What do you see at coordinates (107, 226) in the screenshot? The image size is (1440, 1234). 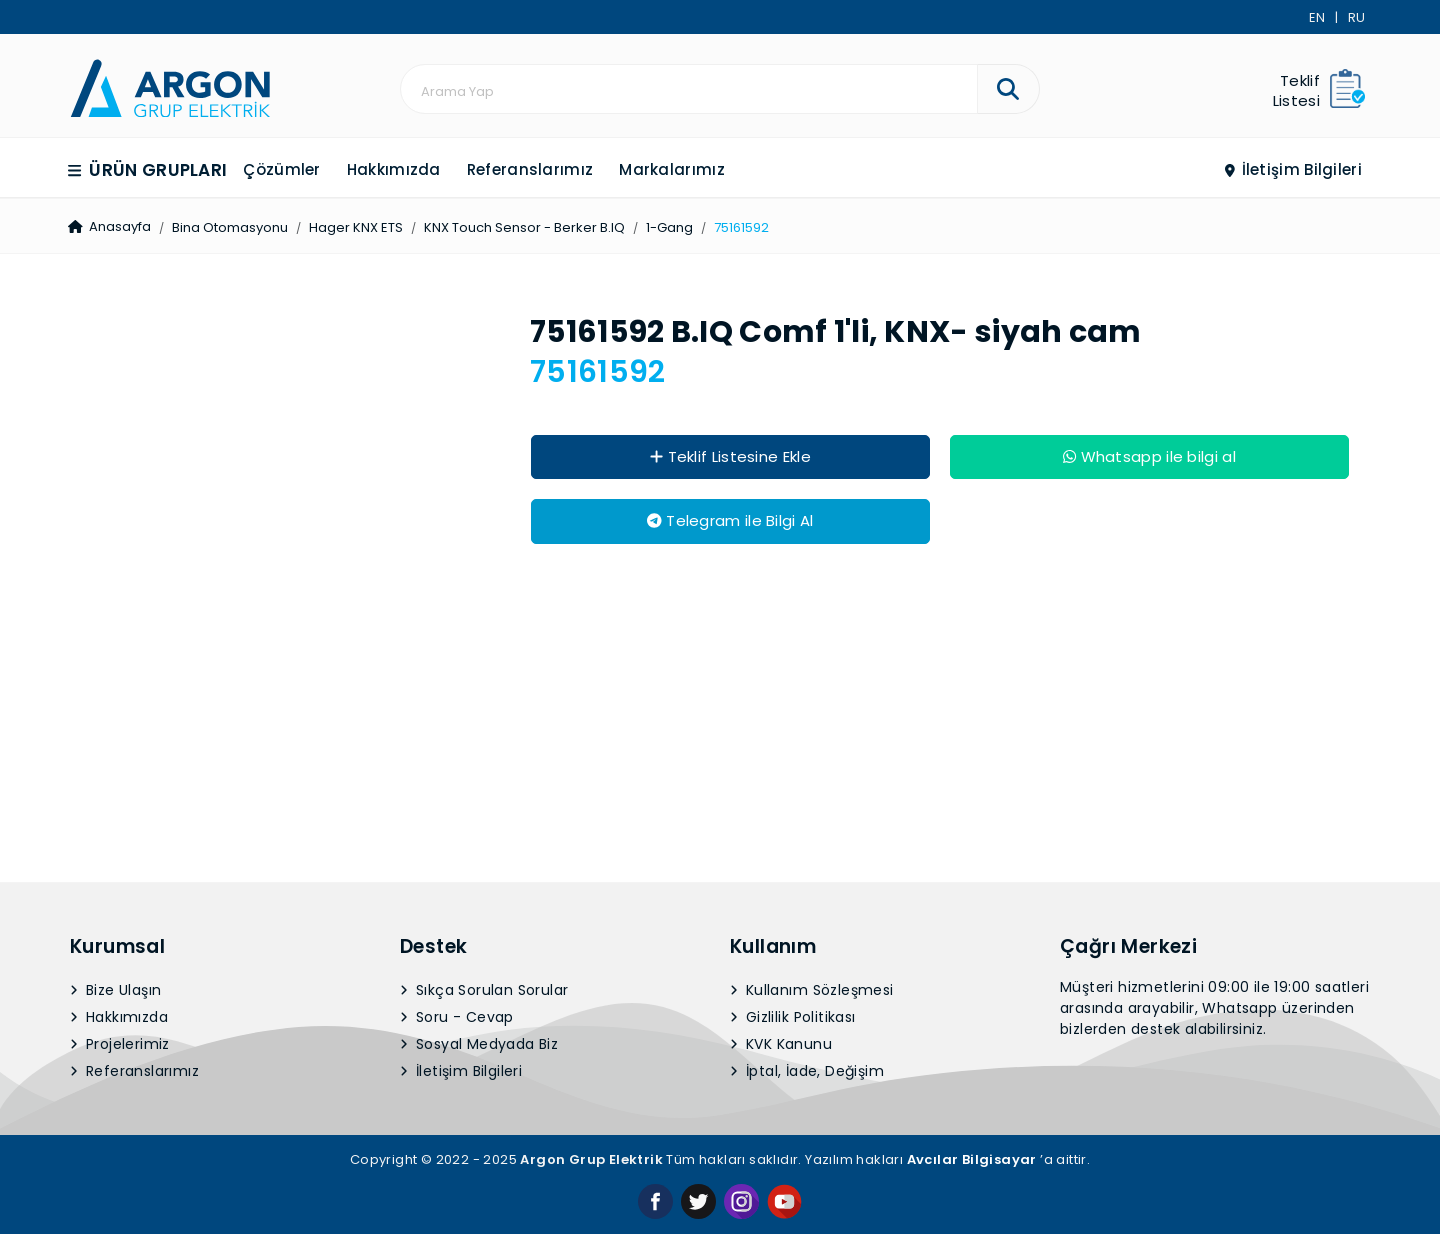 I see `Anasayfa` at bounding box center [107, 226].